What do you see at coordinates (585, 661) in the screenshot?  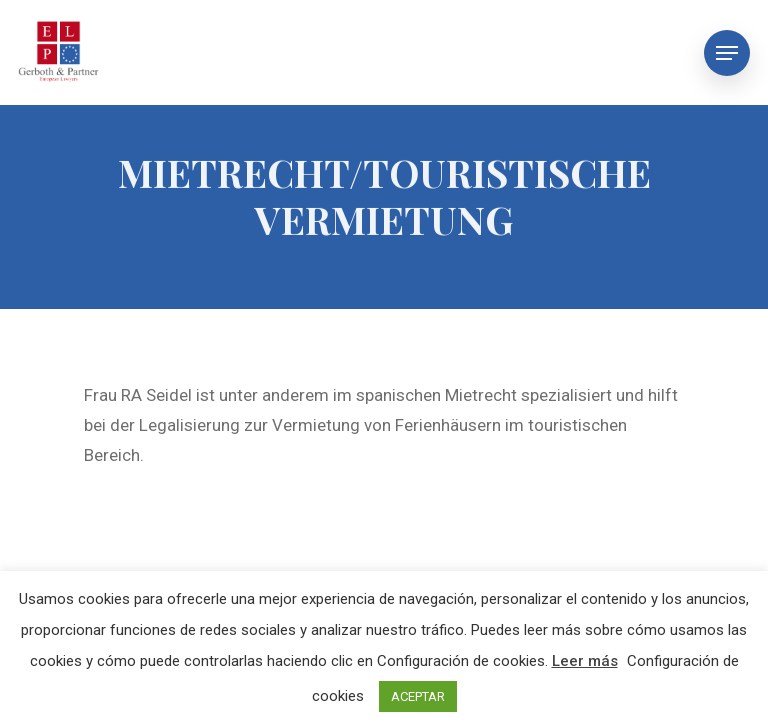 I see `Leer más` at bounding box center [585, 661].